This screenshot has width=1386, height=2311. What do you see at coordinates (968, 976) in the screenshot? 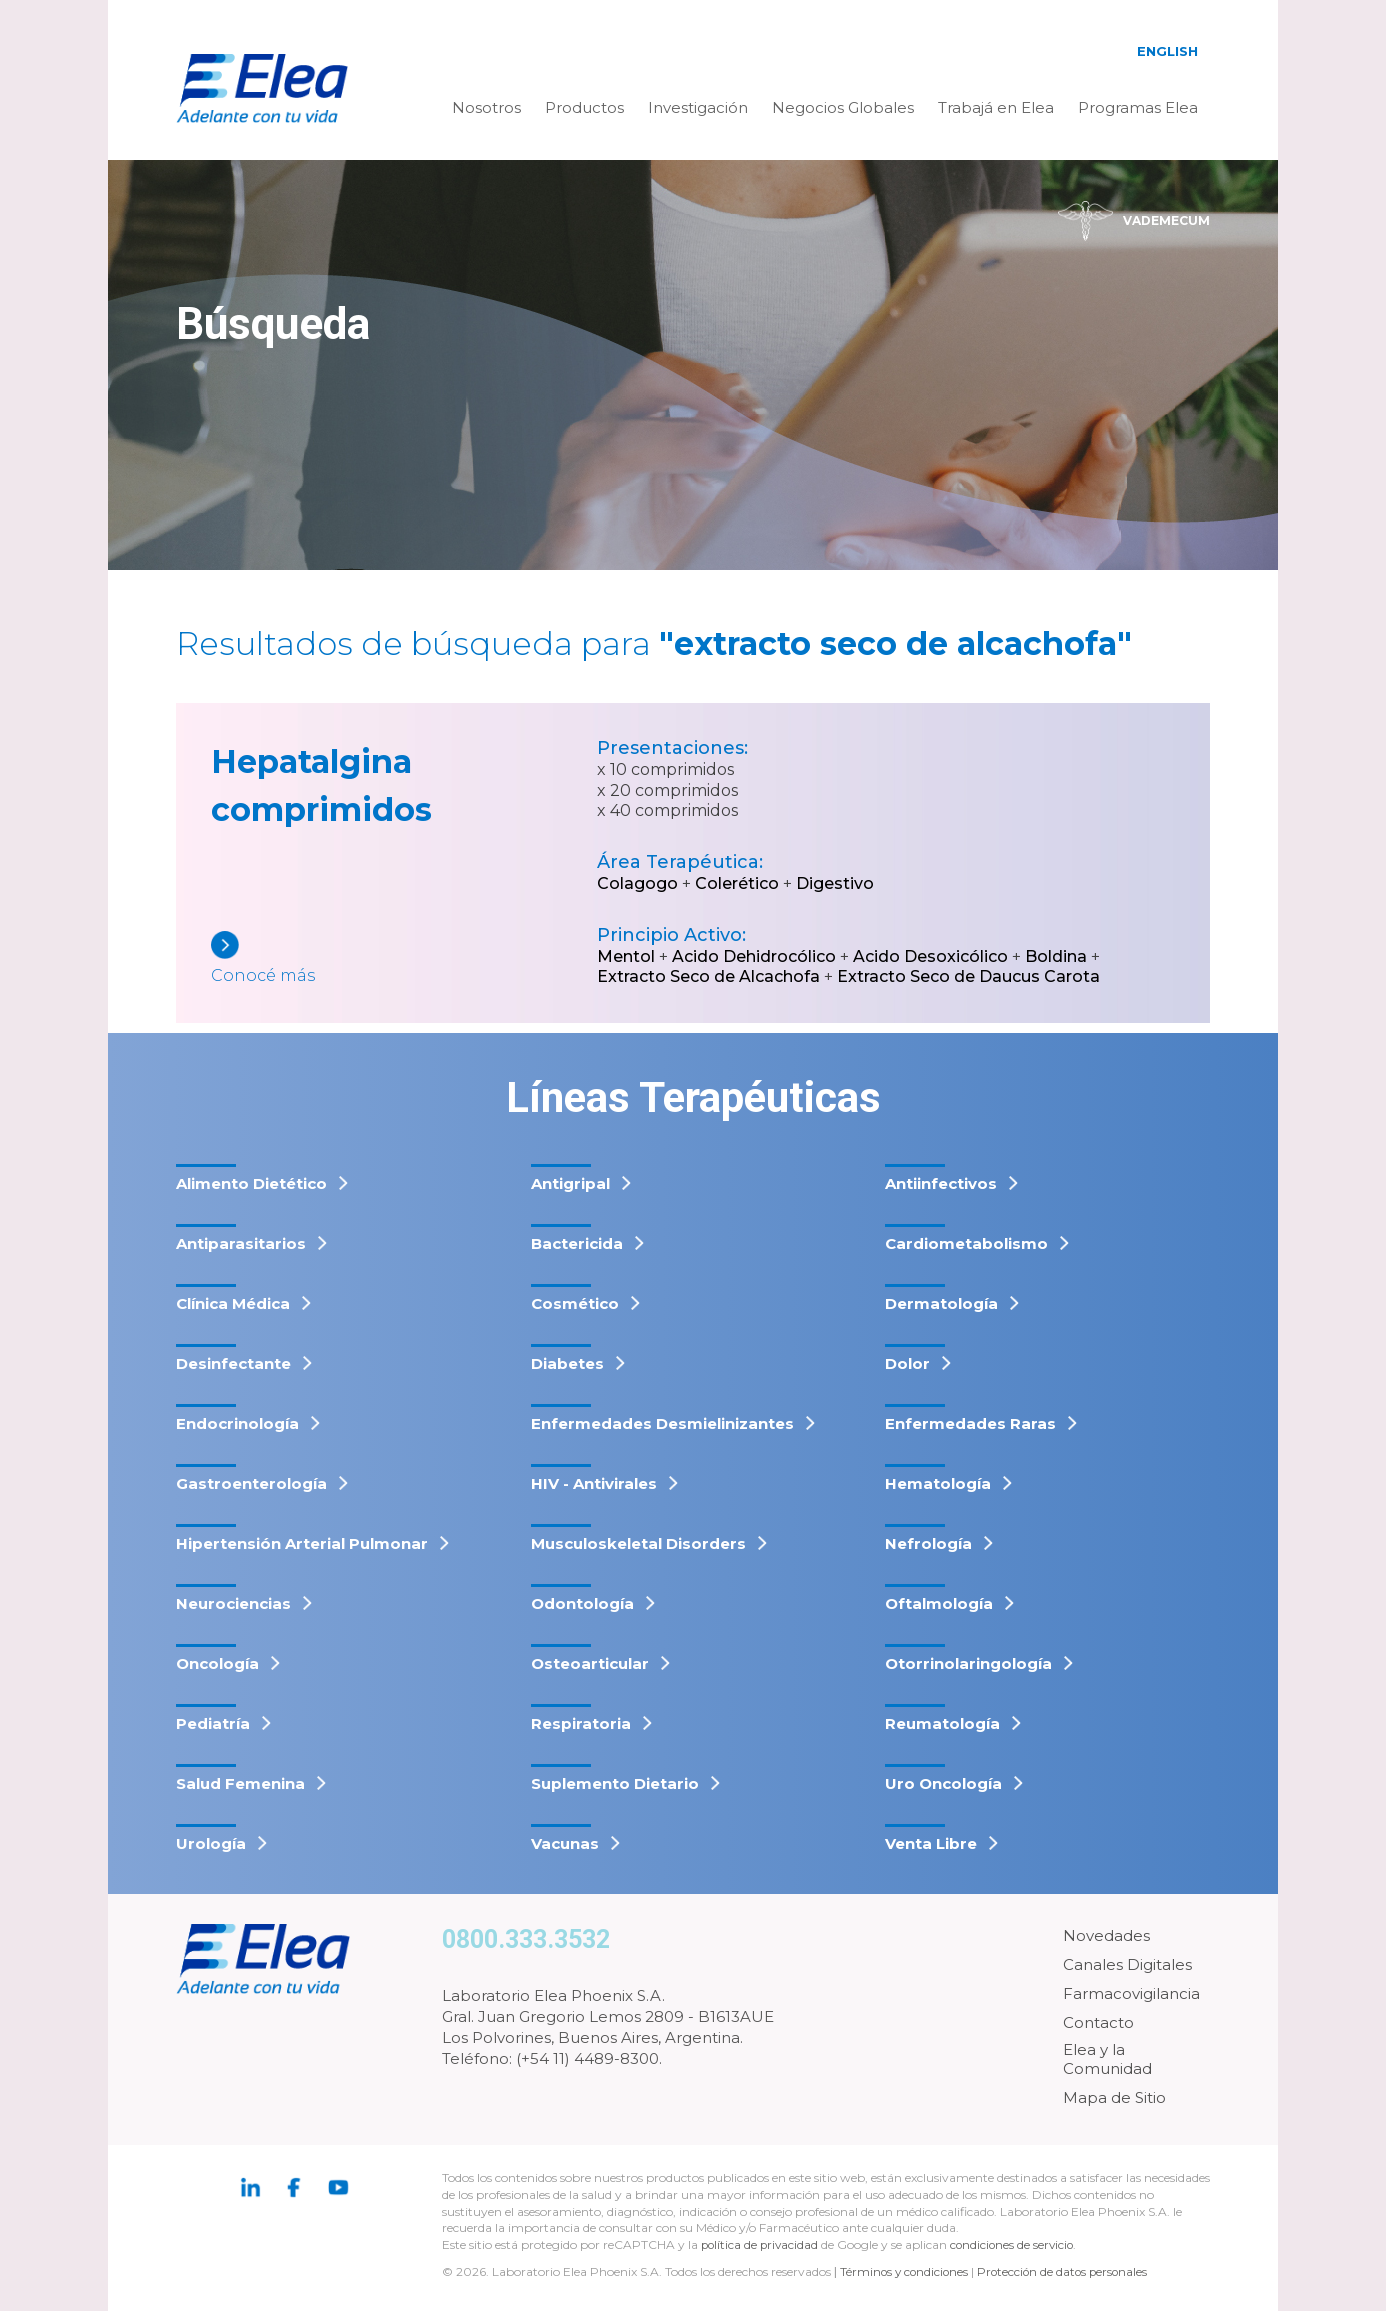
I see `Extracto Seco de Daucus Carota` at bounding box center [968, 976].